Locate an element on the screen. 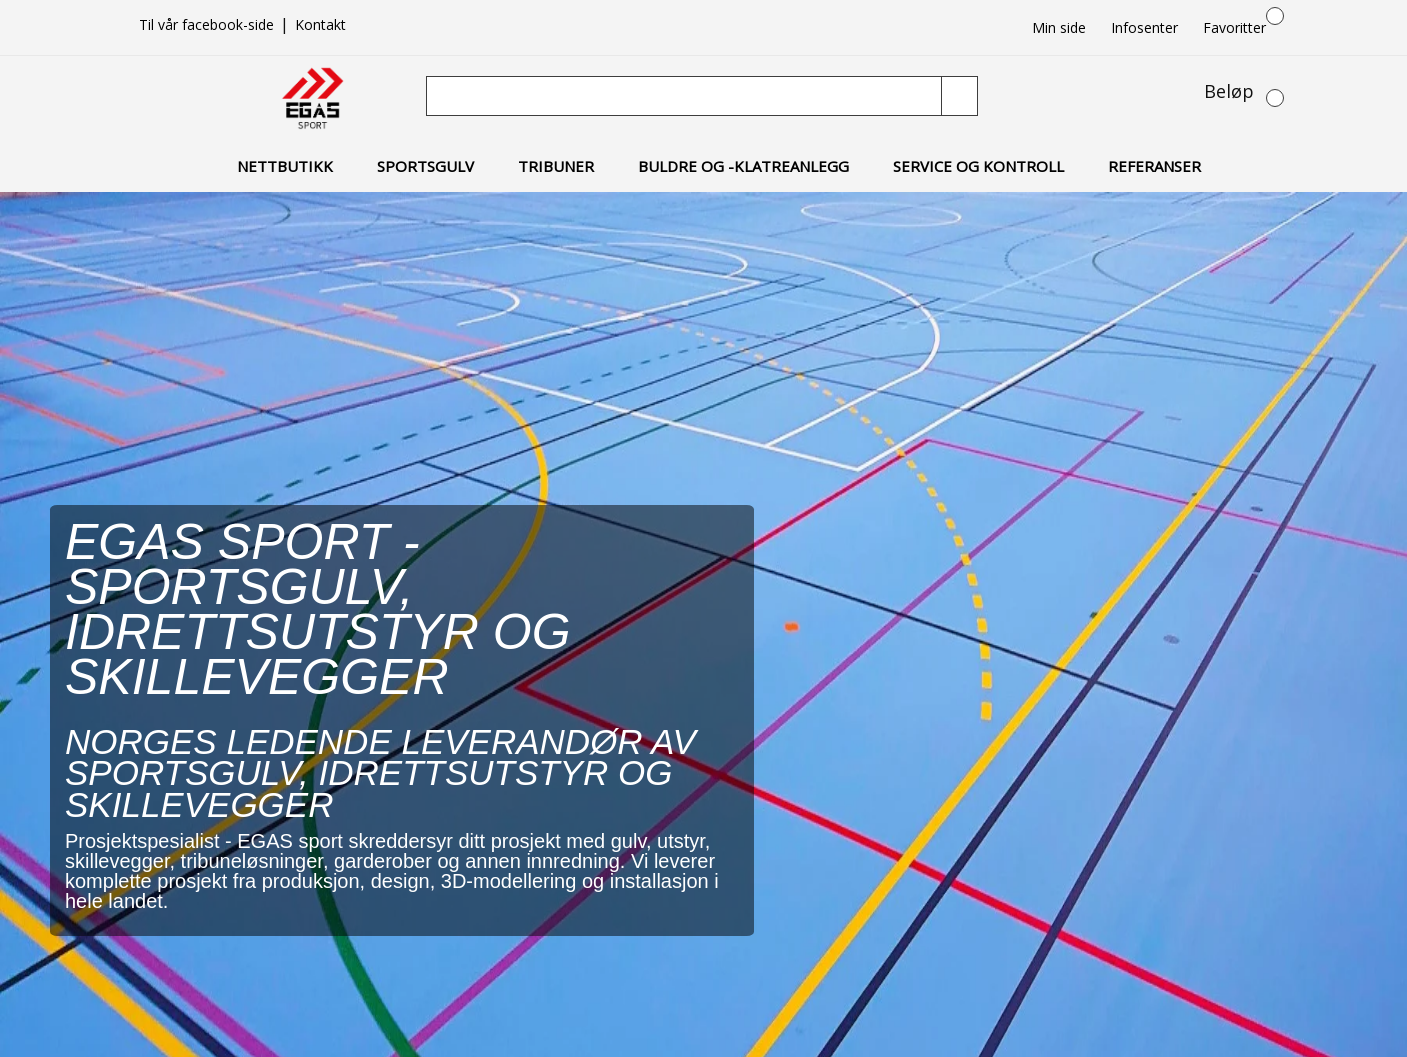  Tribuner is located at coordinates (556, 166).